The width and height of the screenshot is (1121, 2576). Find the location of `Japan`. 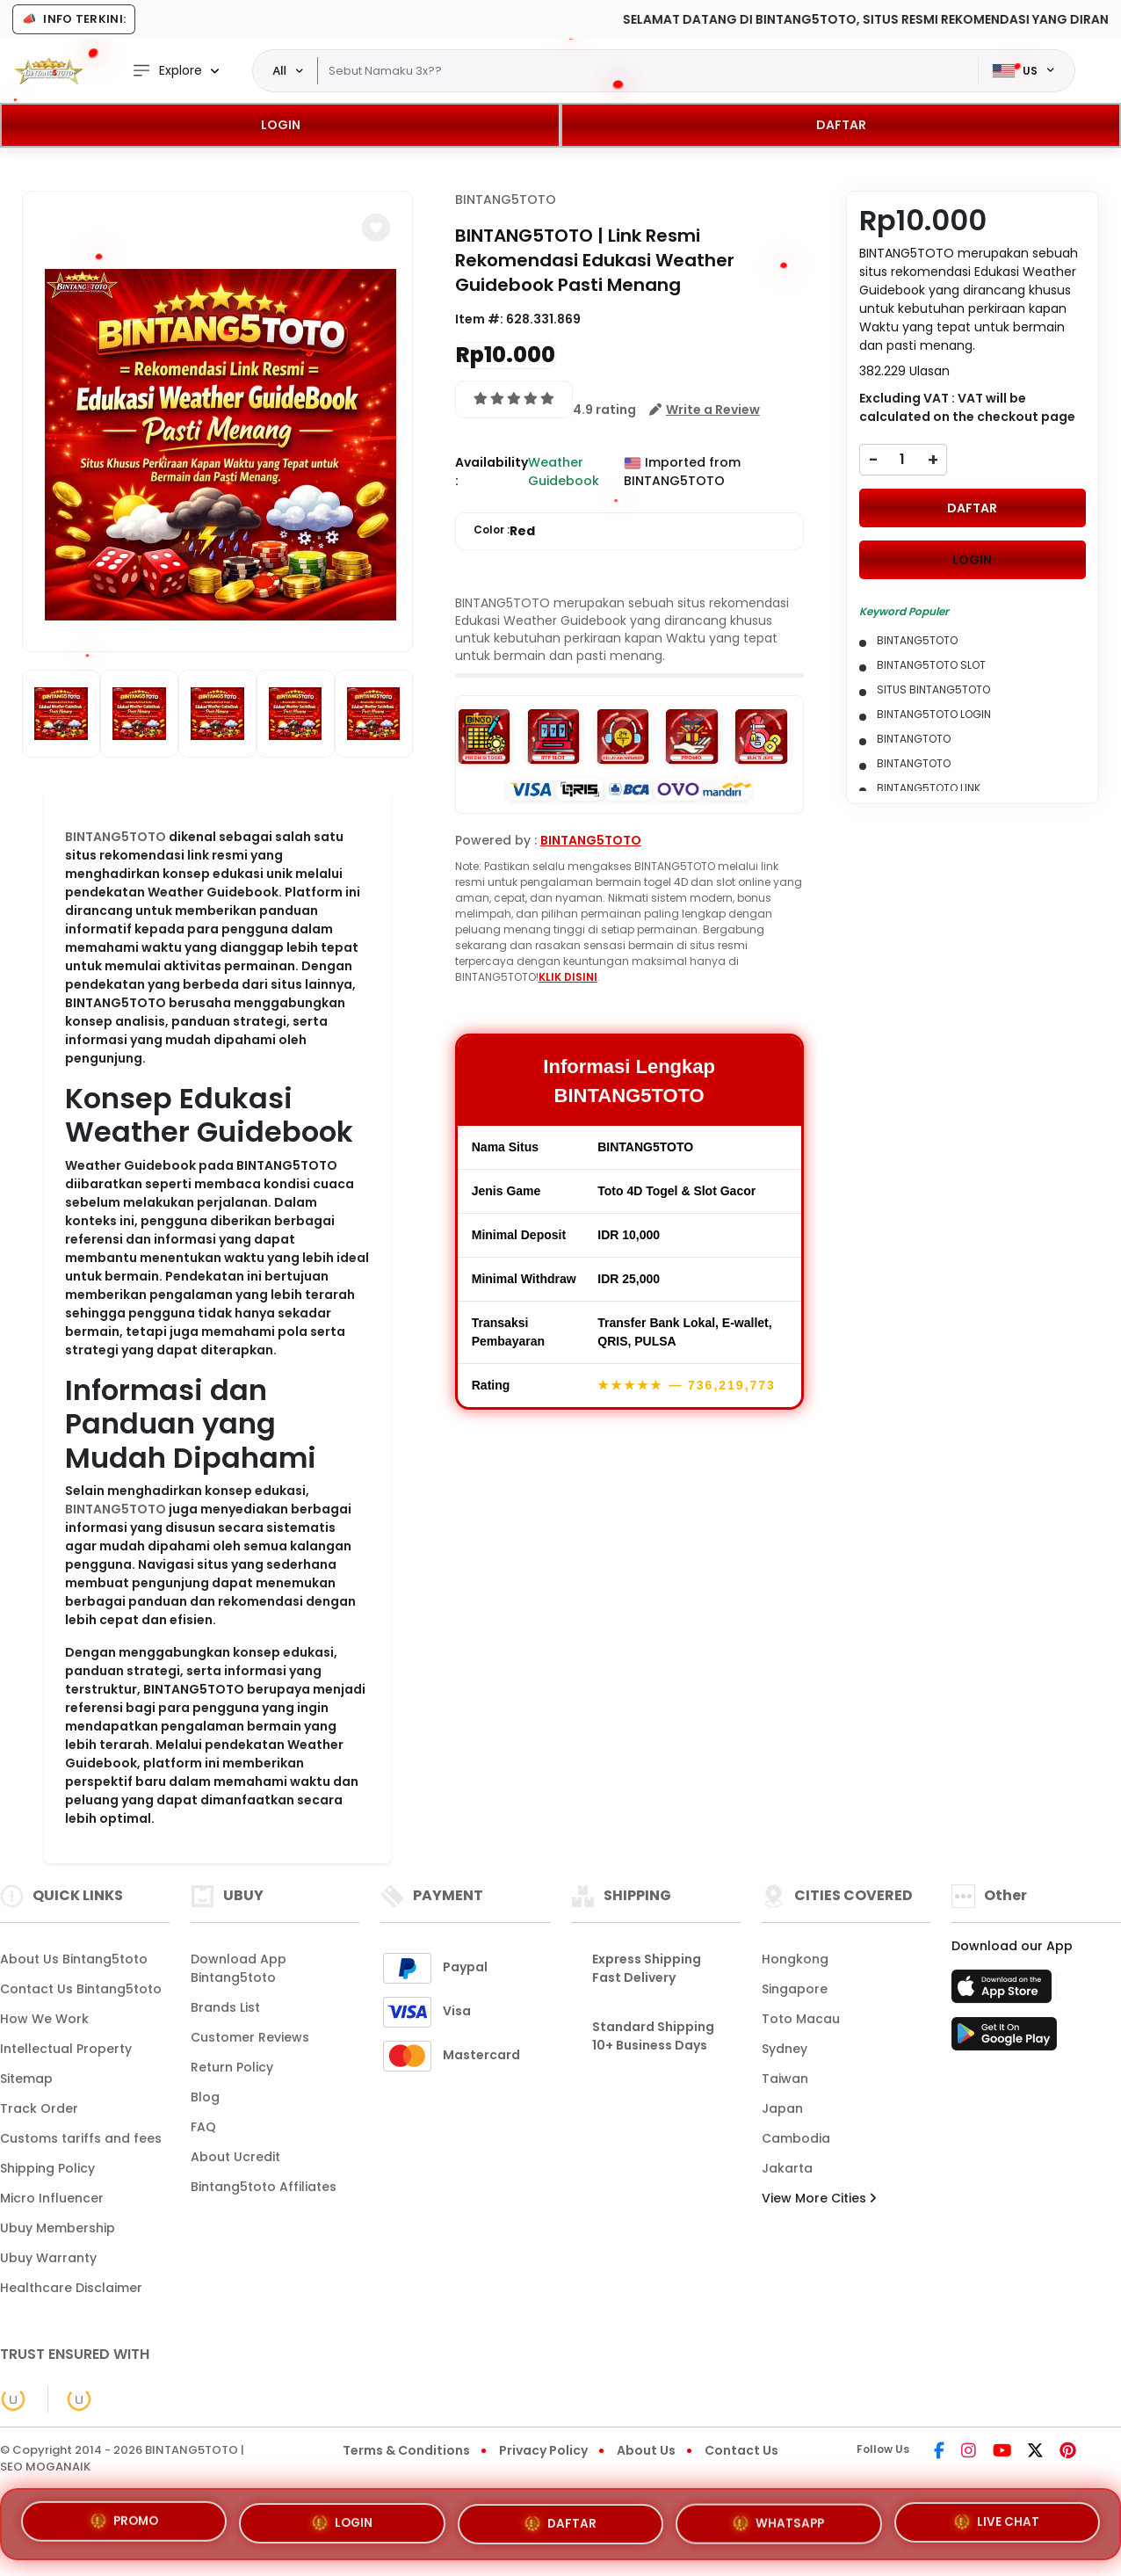

Japan is located at coordinates (782, 2108).